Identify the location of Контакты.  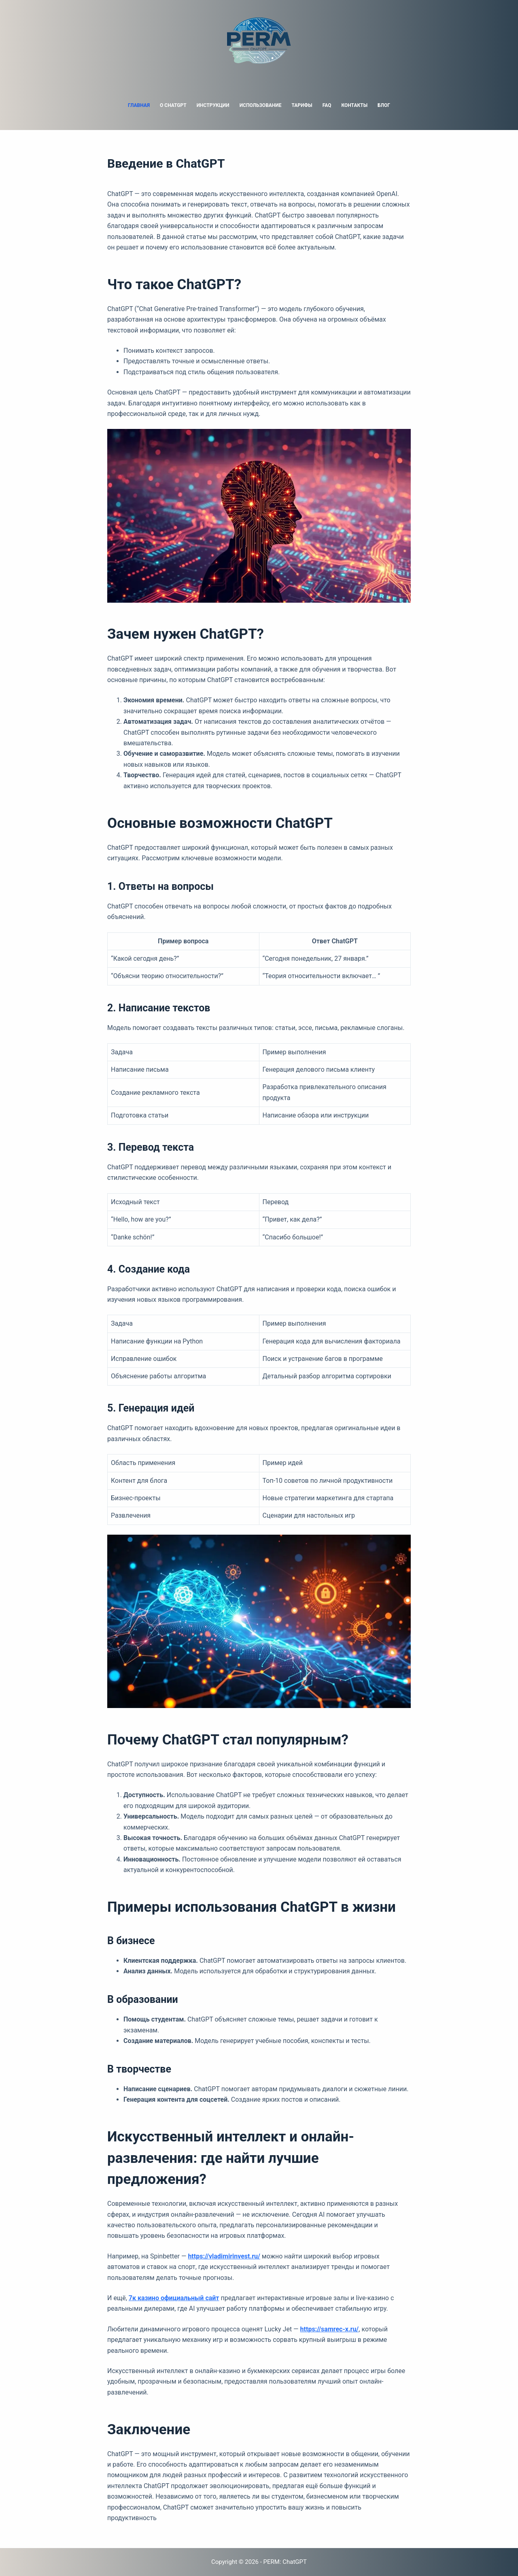
(354, 105).